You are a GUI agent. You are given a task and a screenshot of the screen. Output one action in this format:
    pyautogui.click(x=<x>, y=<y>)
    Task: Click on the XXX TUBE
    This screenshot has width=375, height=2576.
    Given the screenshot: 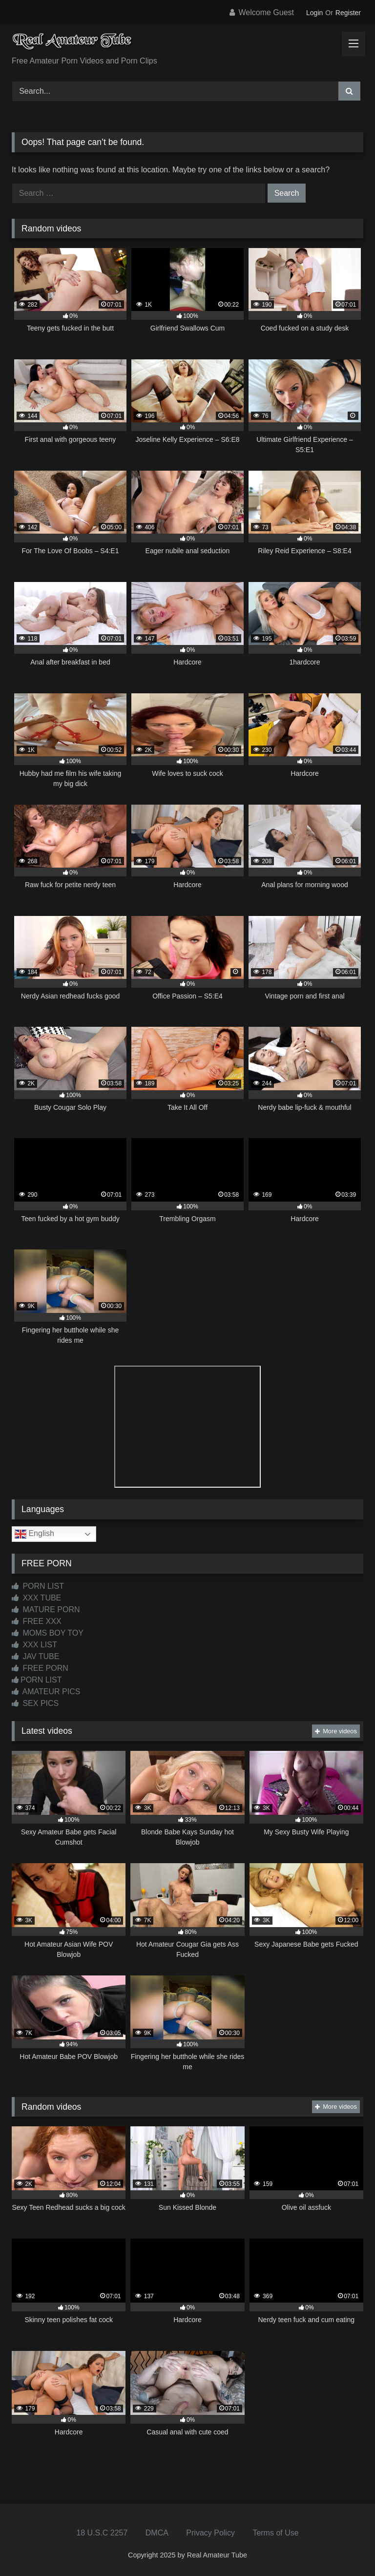 What is the action you would take?
    pyautogui.click(x=36, y=1598)
    